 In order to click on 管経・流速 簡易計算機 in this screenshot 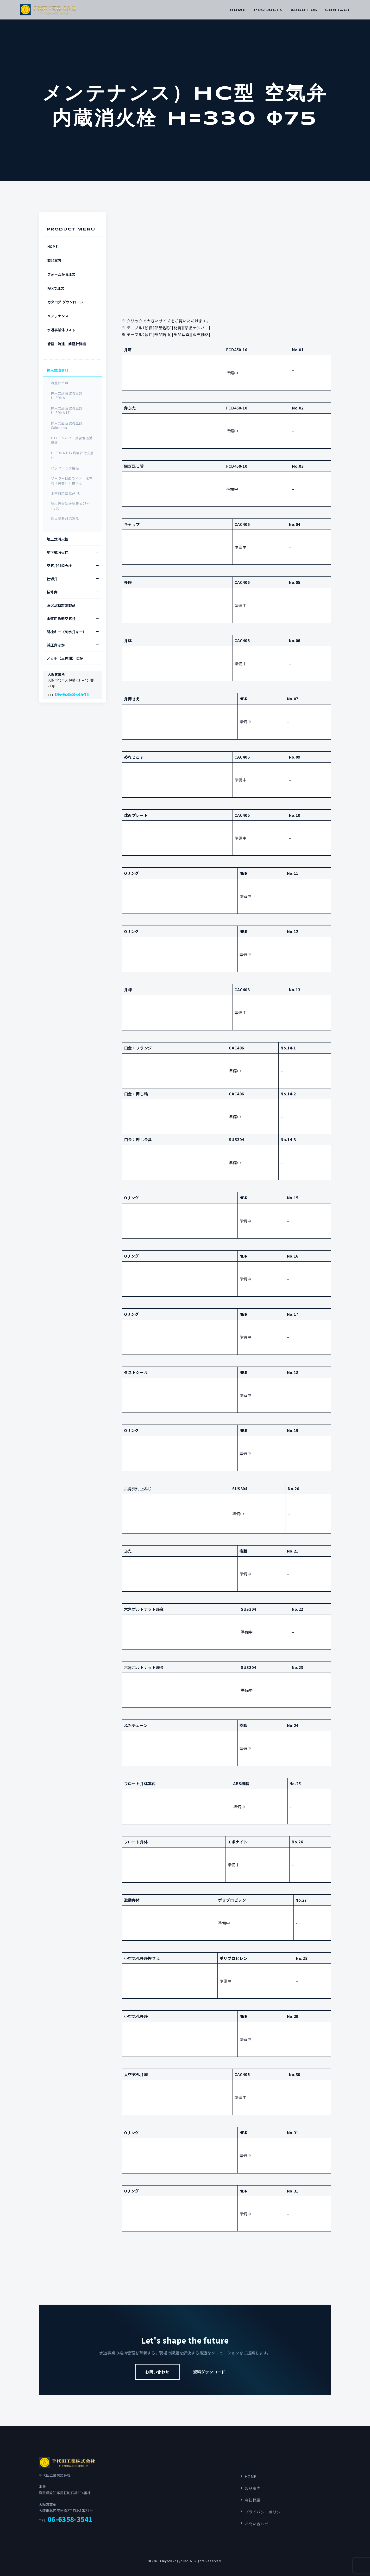, I will do `click(59, 343)`.